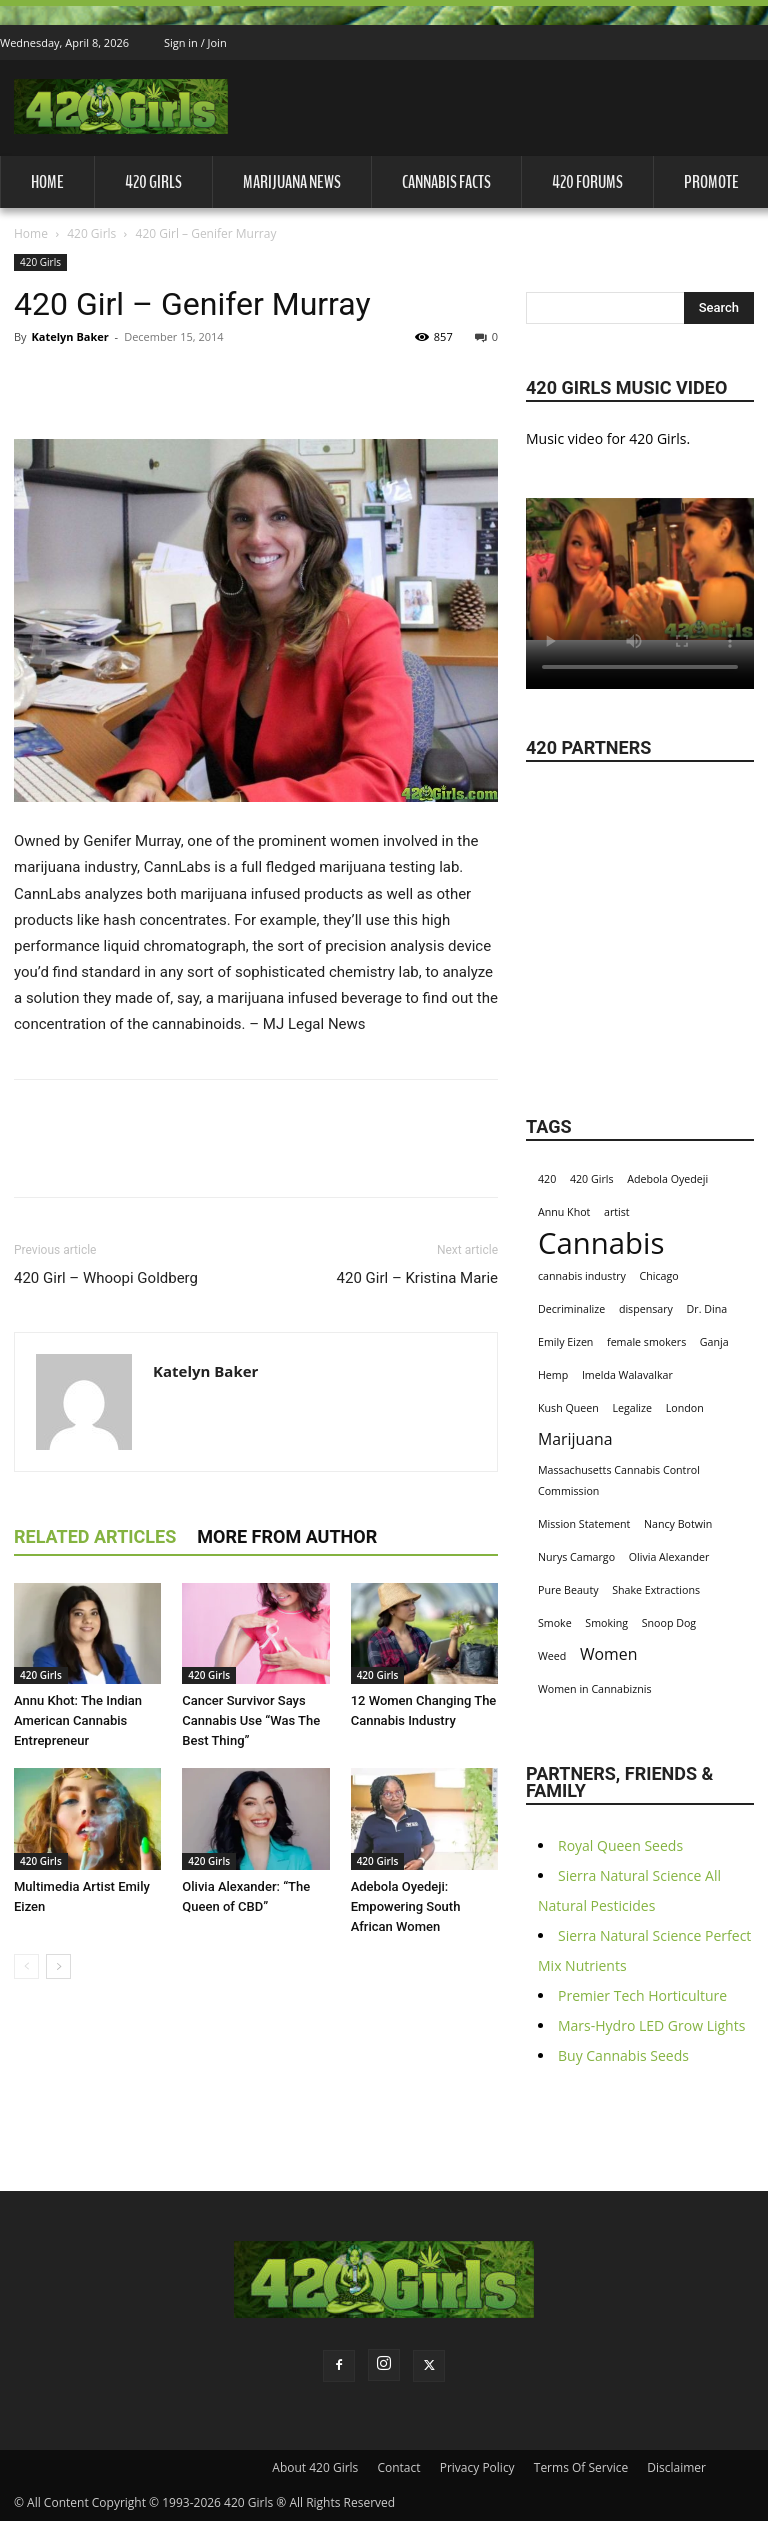  Describe the element at coordinates (568, 1590) in the screenshot. I see `Pure Beauty [Pure Beauty (1 item)]` at that location.